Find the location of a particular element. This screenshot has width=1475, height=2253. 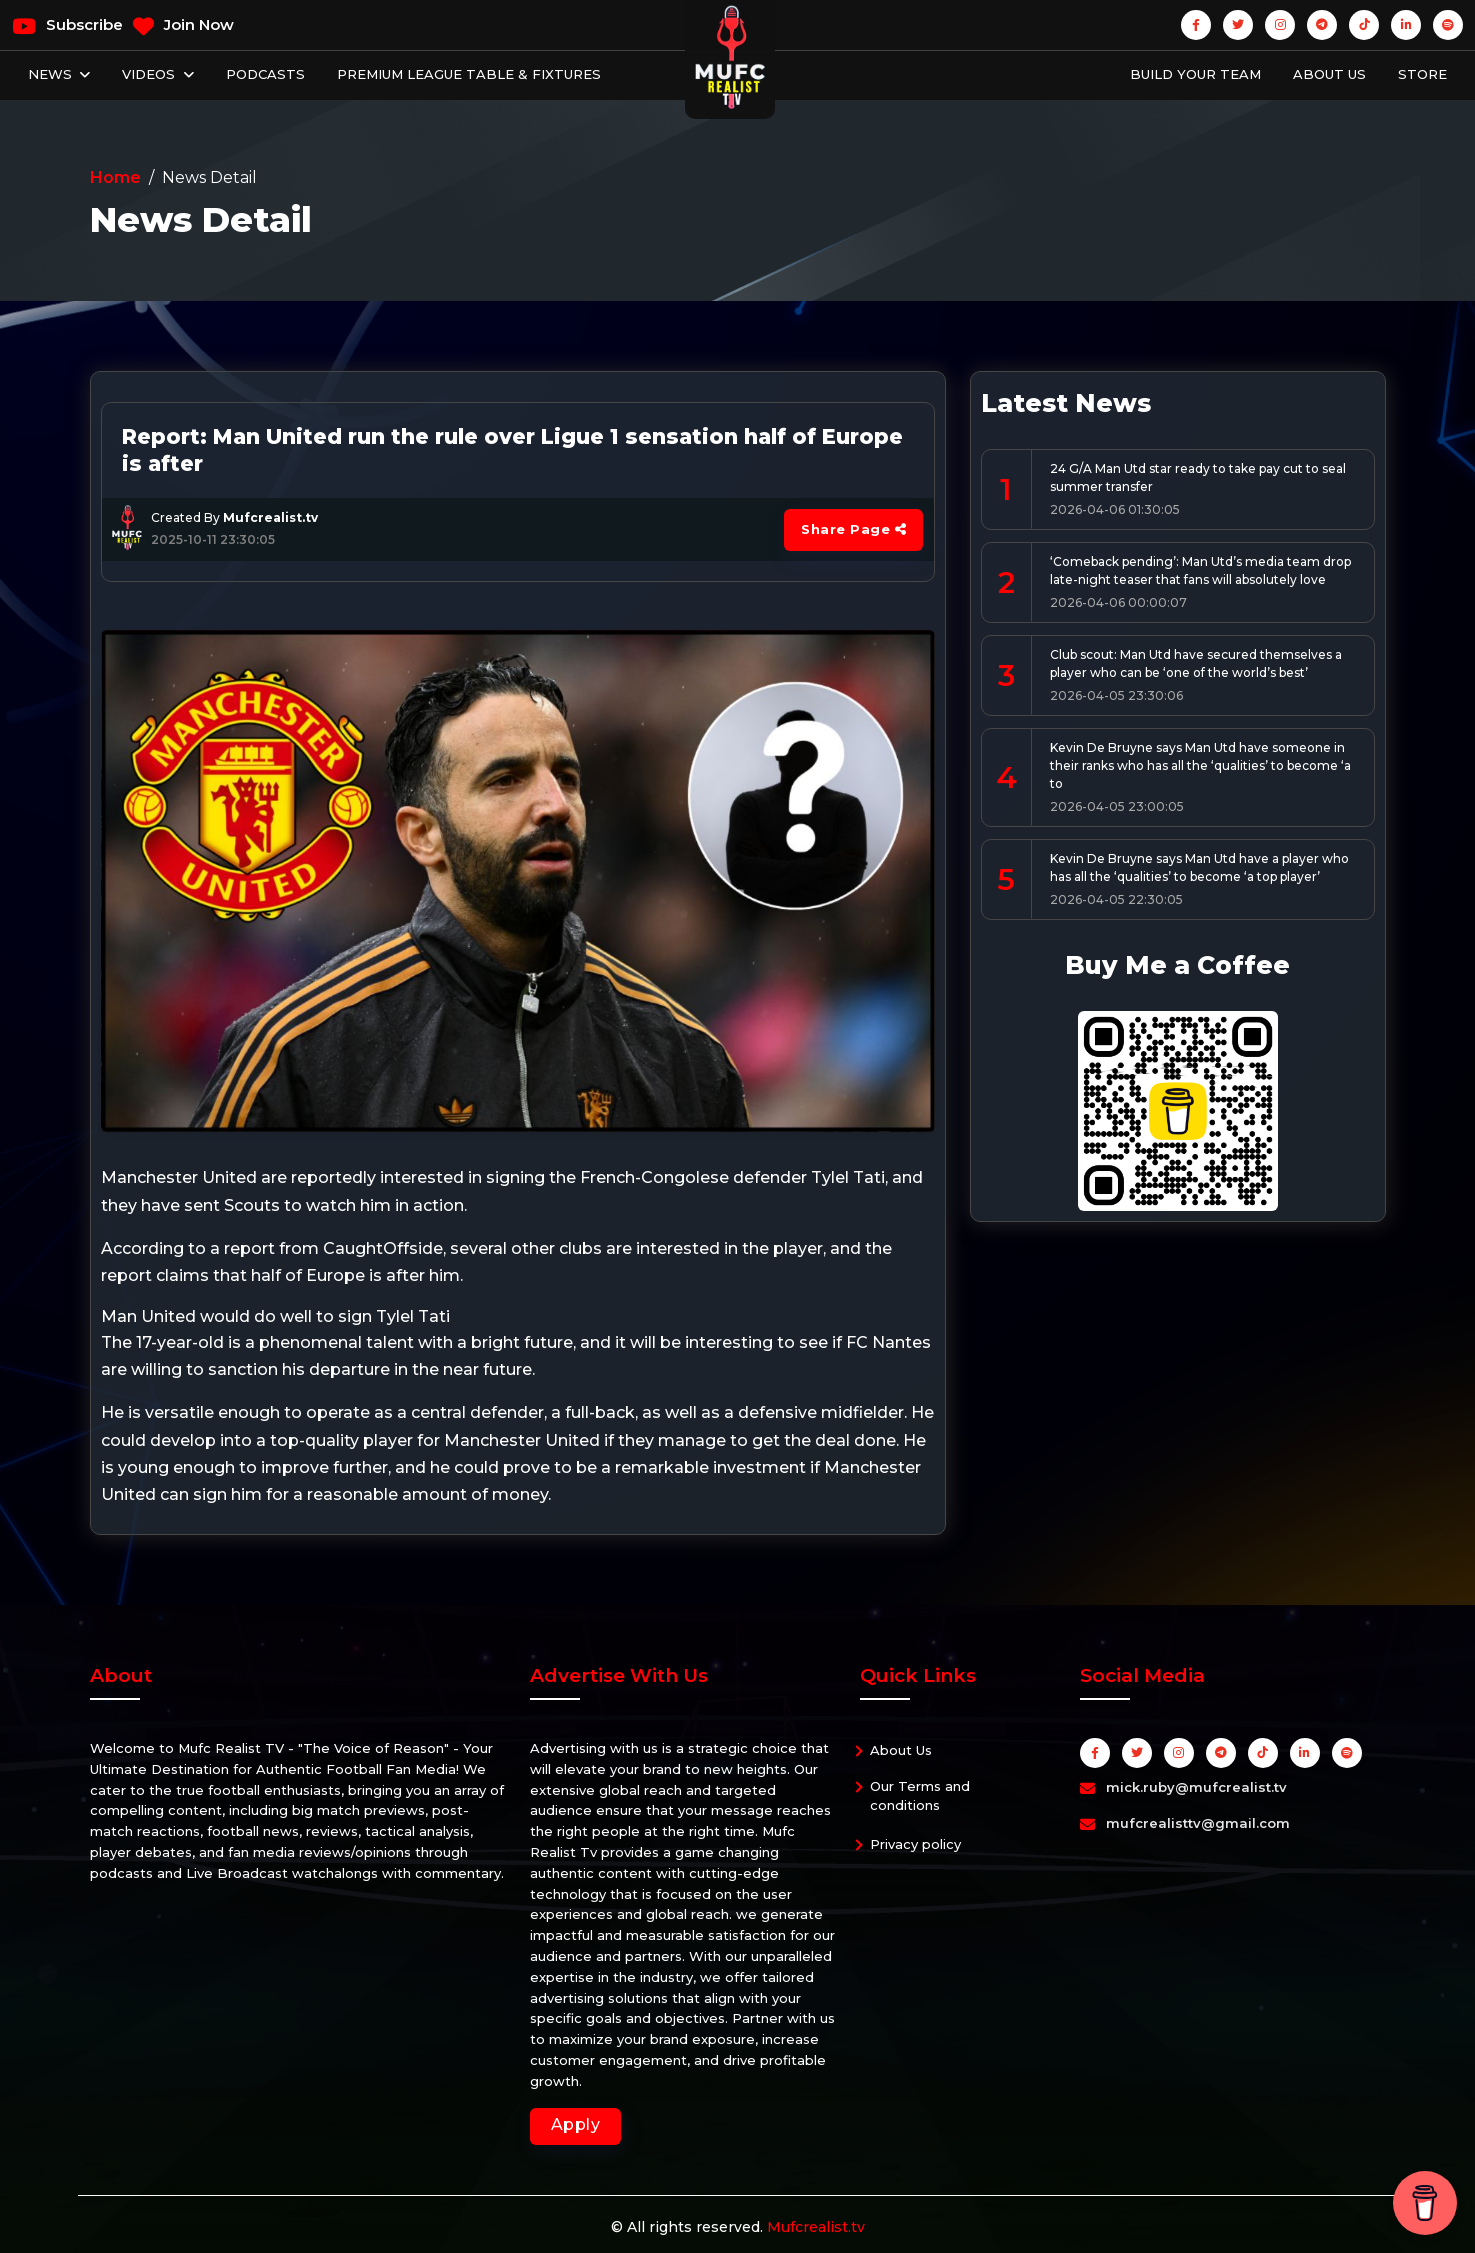

Subscribe is located at coordinates (67, 26).